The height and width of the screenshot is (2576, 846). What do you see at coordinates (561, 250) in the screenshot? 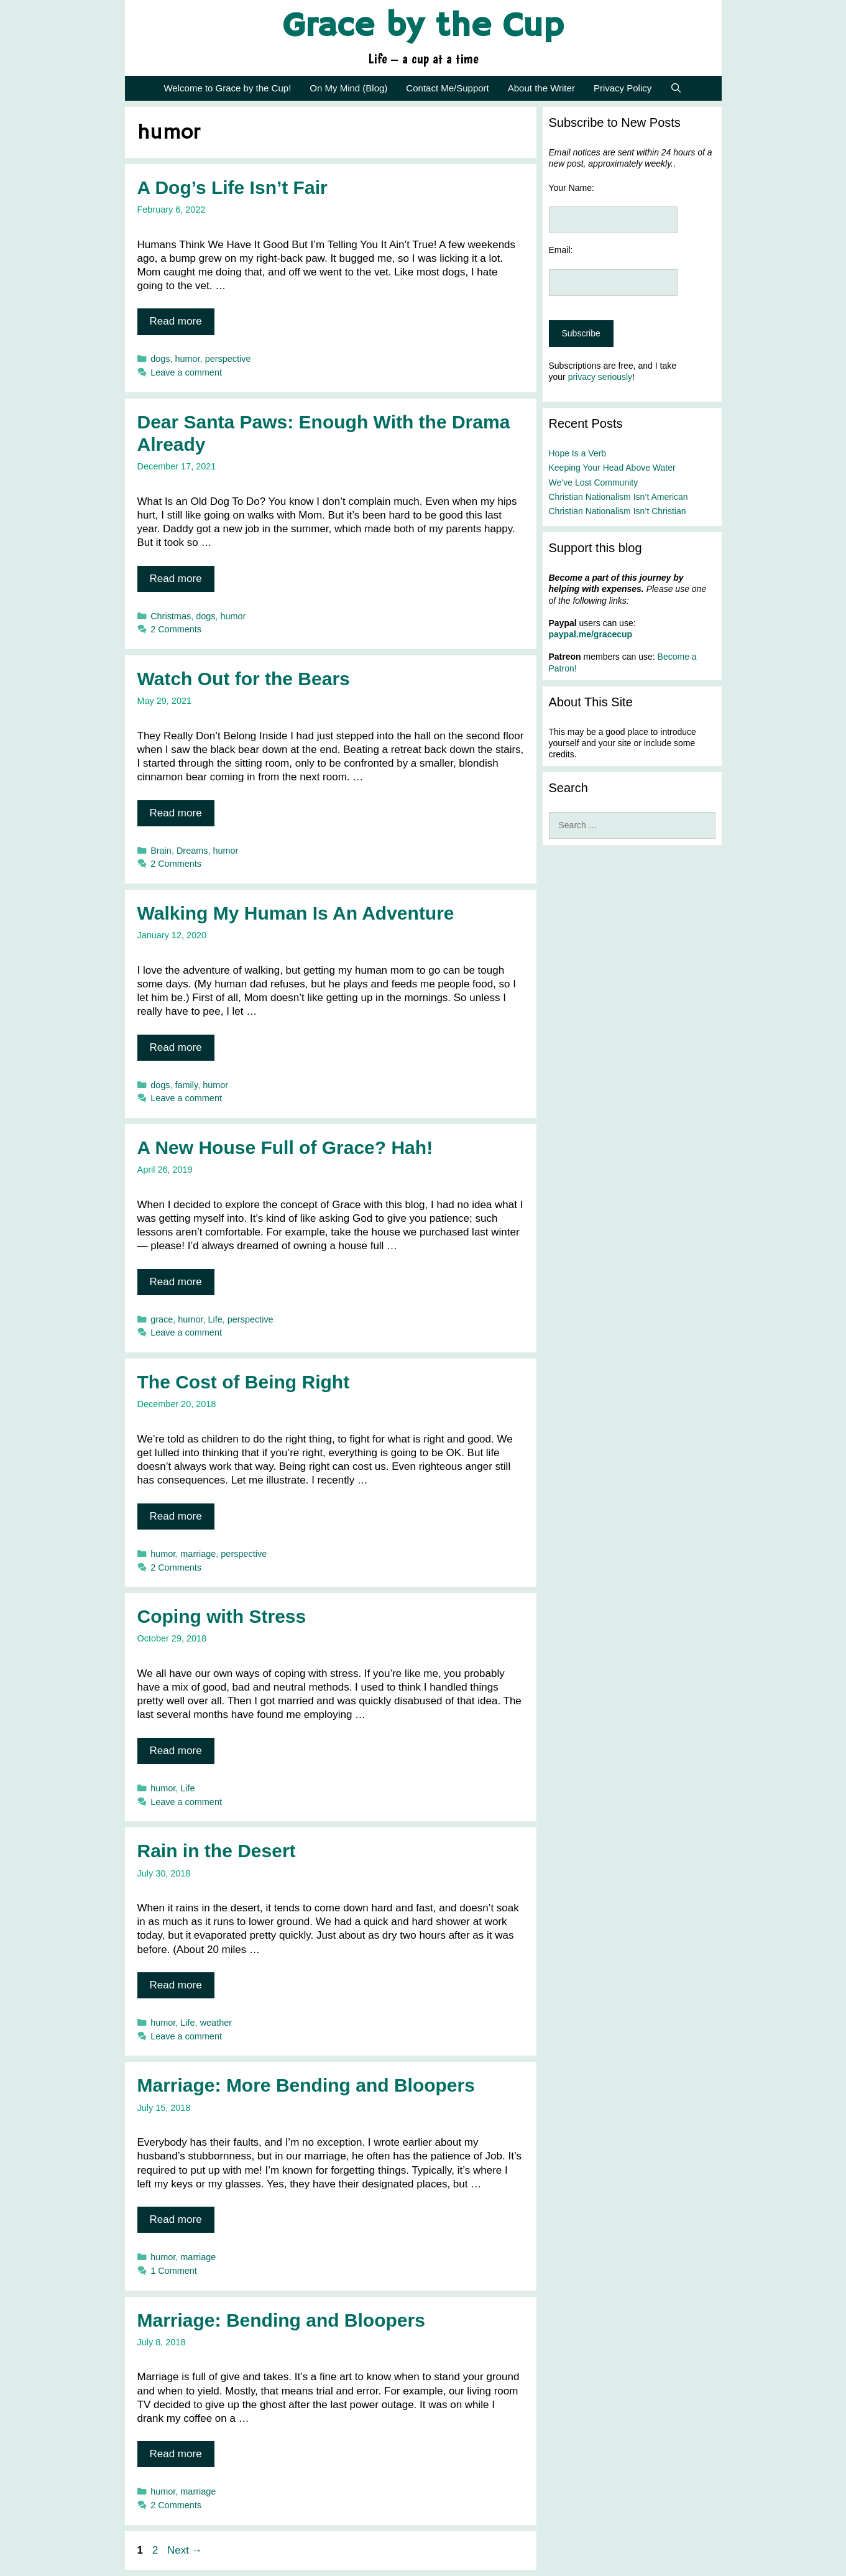
I see `Email:` at bounding box center [561, 250].